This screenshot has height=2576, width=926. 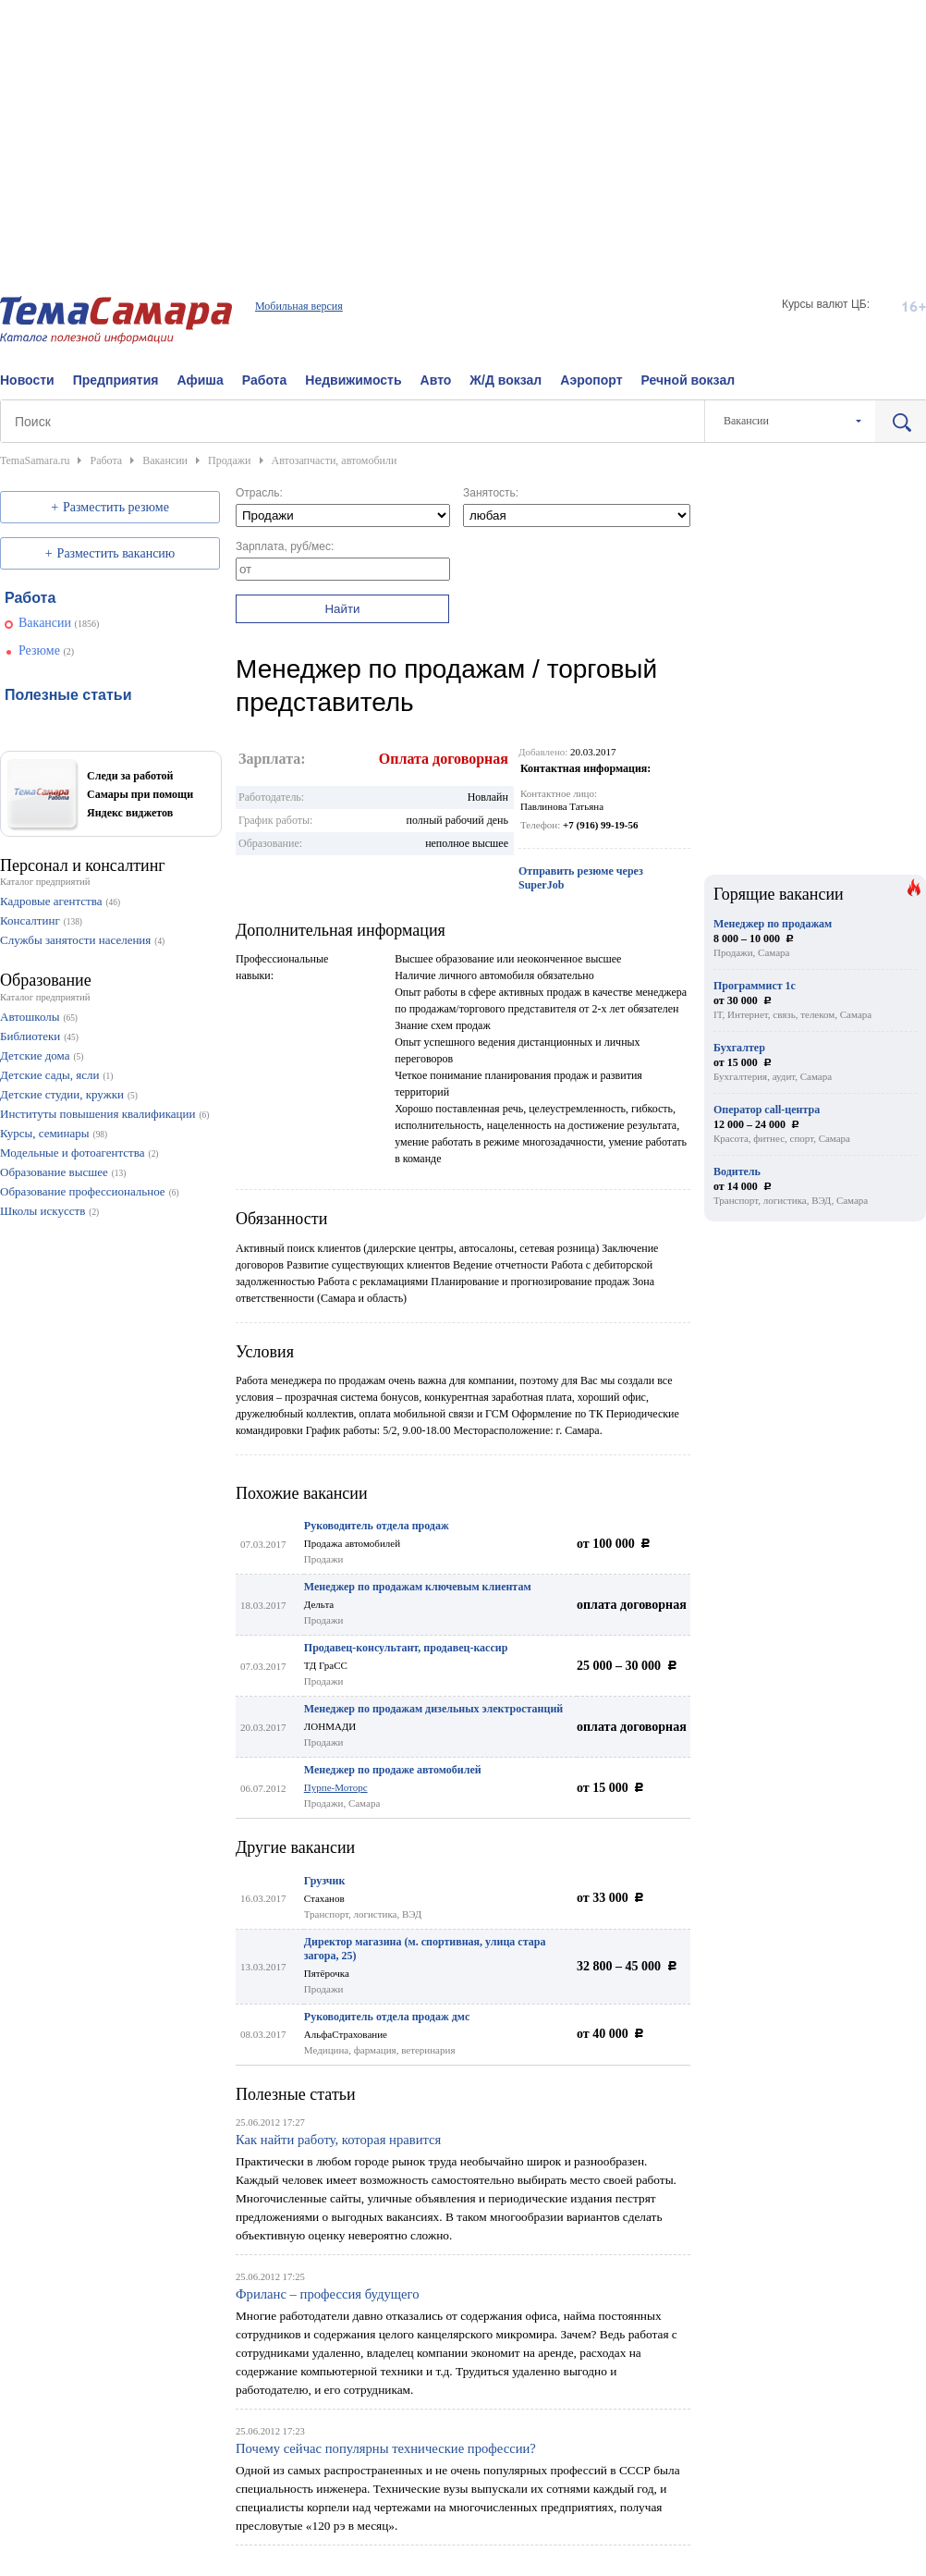 What do you see at coordinates (116, 507) in the screenshot?
I see `Разместить резюме` at bounding box center [116, 507].